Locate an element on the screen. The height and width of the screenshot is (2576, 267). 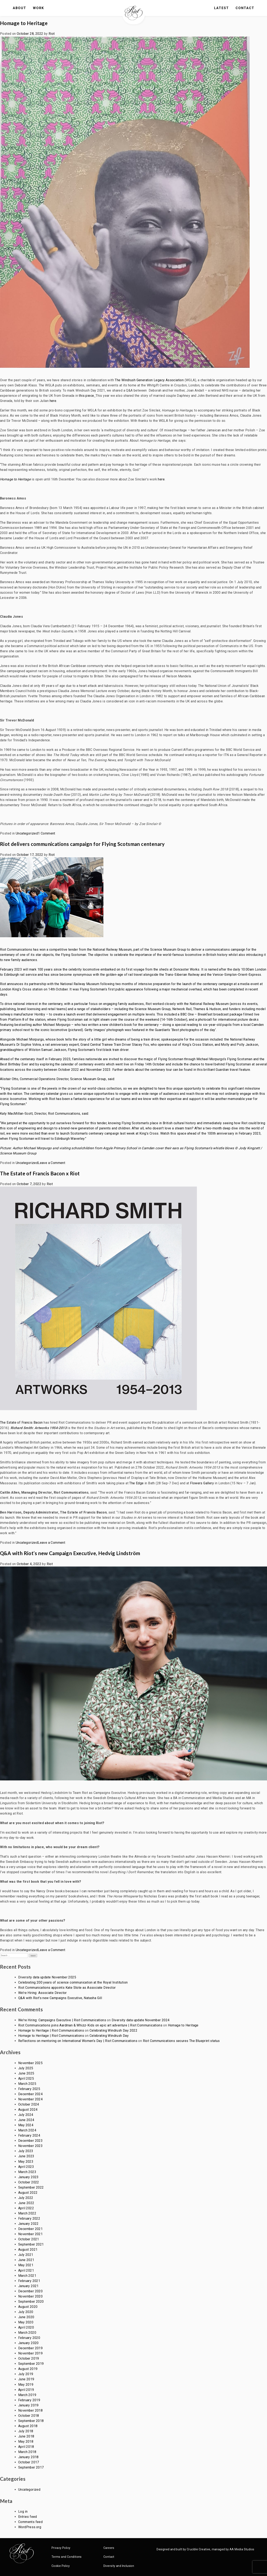
August 2020 is located at coordinates (27, 2307).